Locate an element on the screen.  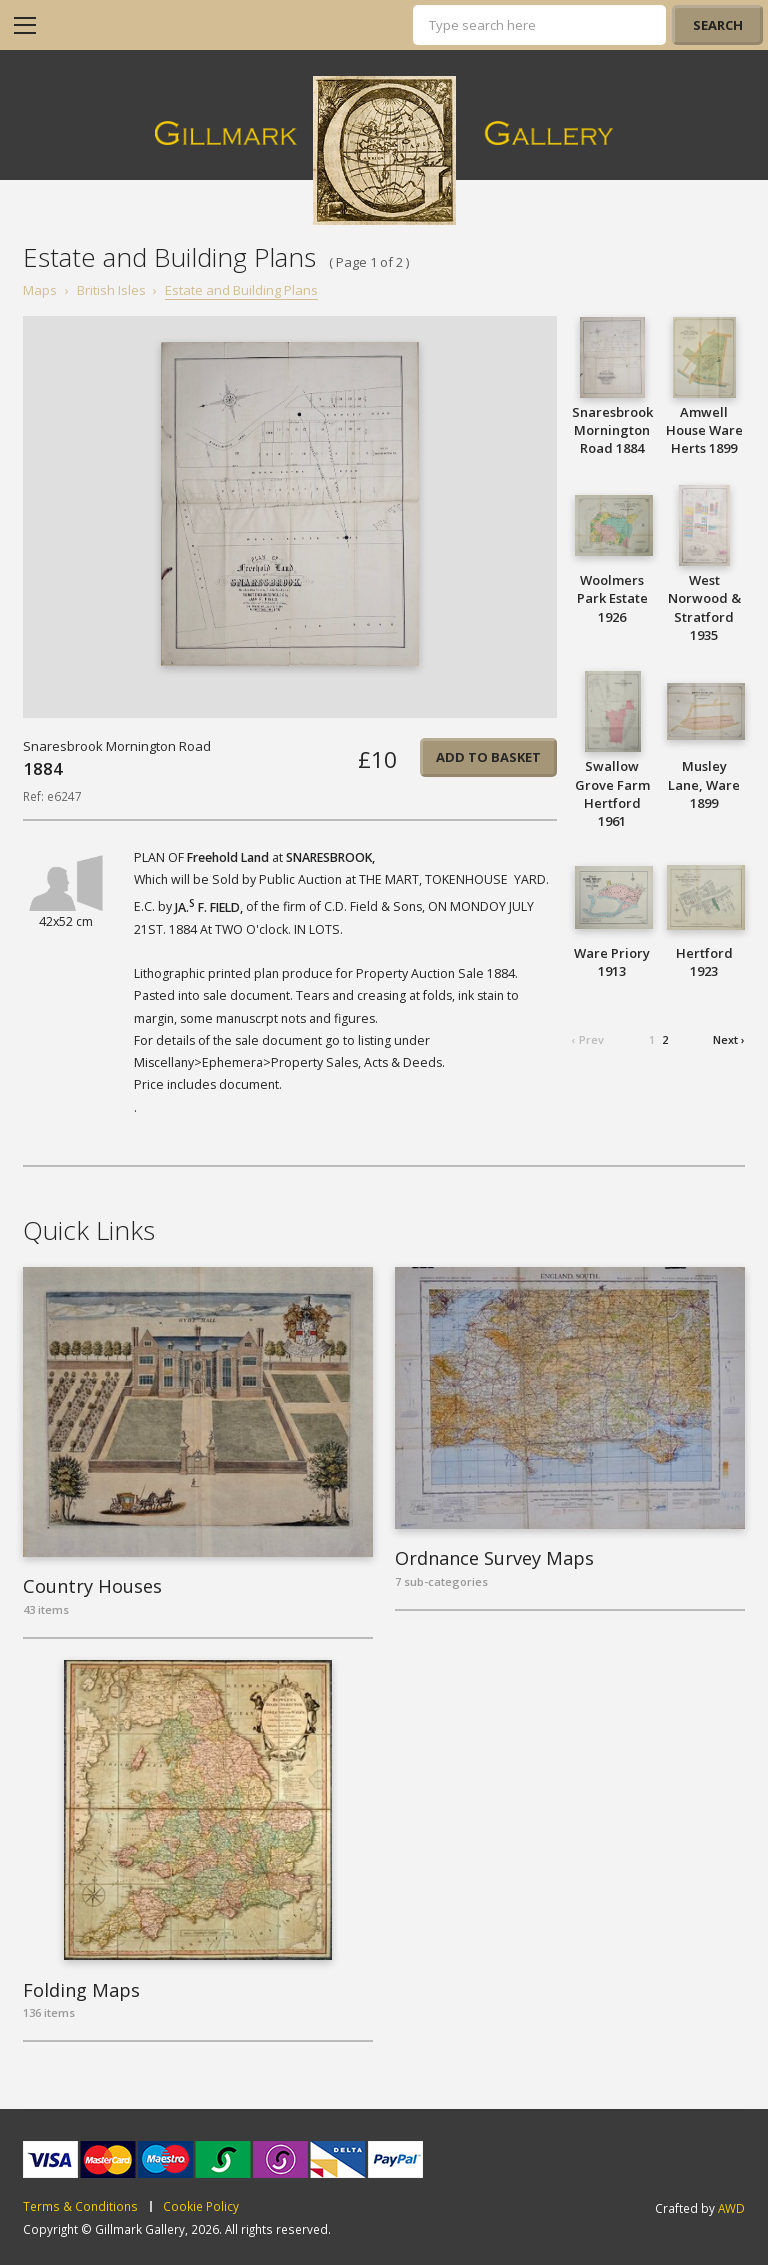
AWD is located at coordinates (731, 2208).